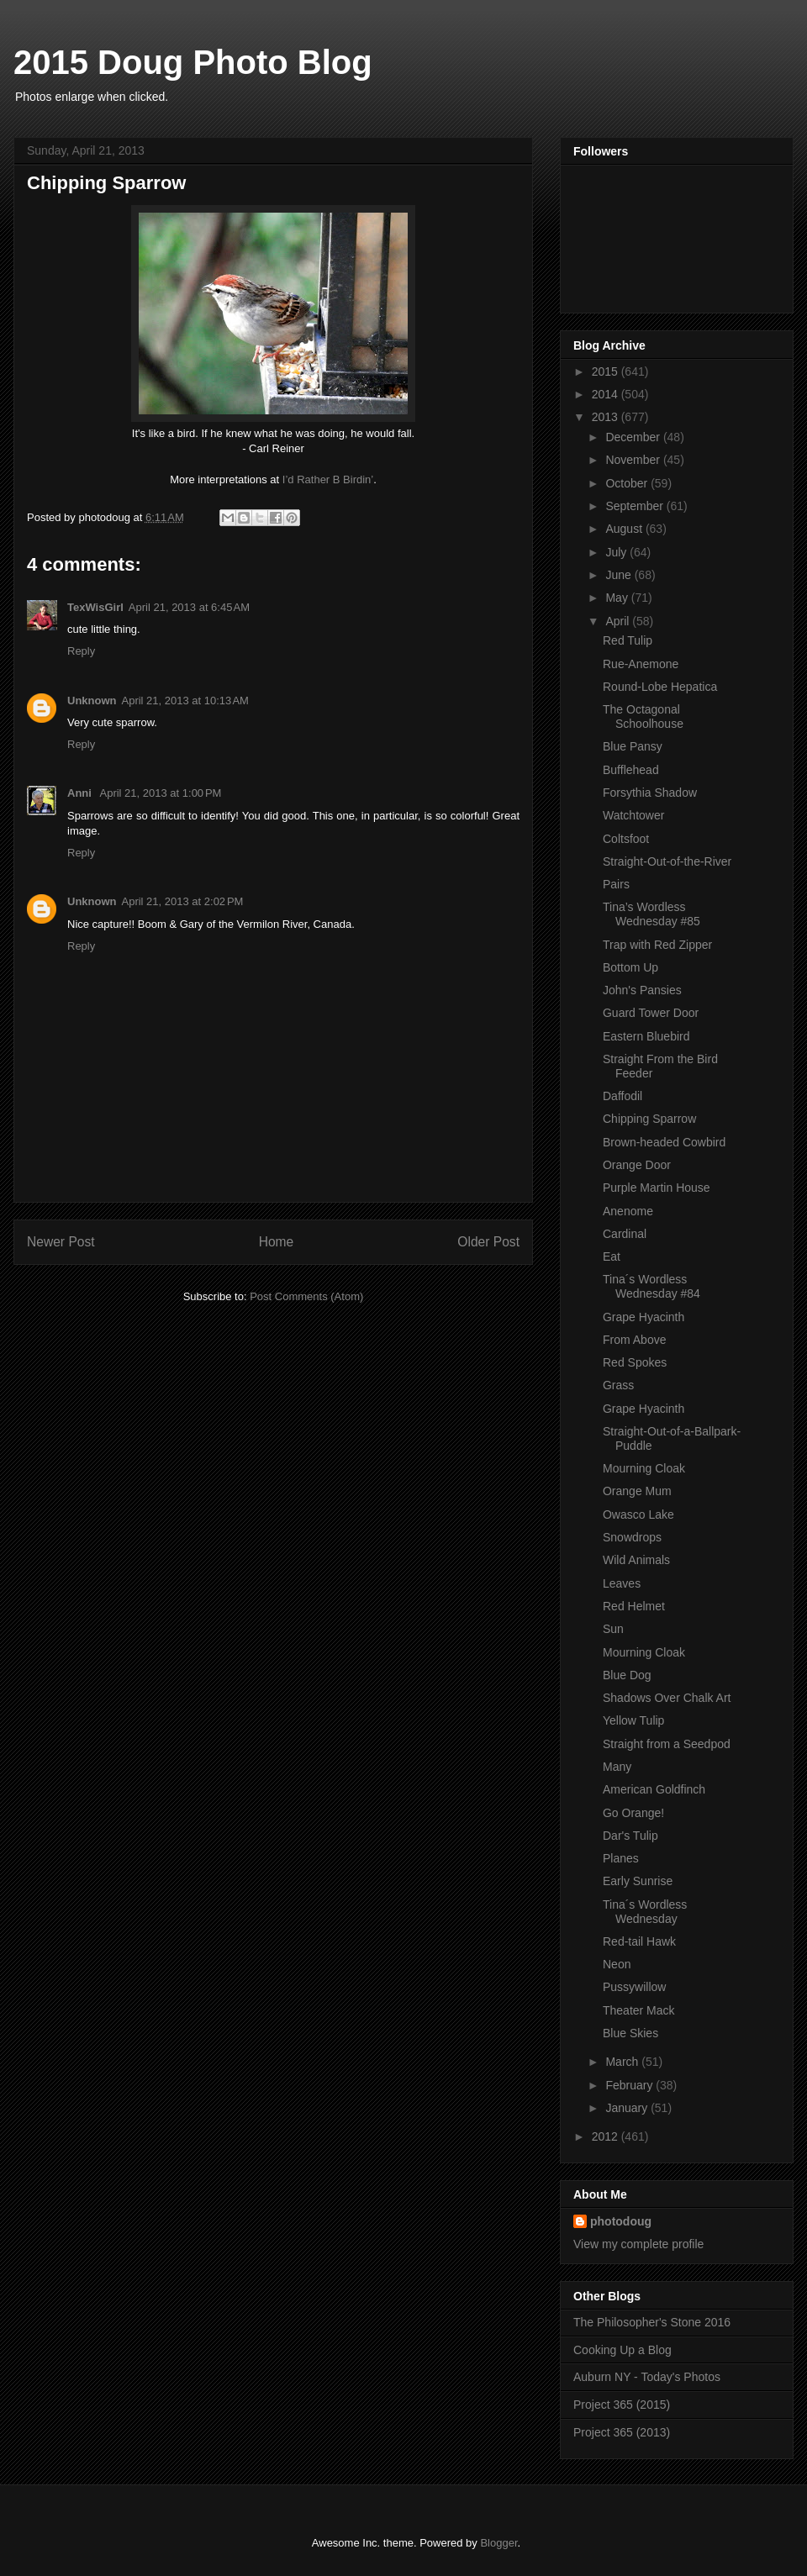  Describe the element at coordinates (630, 967) in the screenshot. I see `Bottom Up` at that location.